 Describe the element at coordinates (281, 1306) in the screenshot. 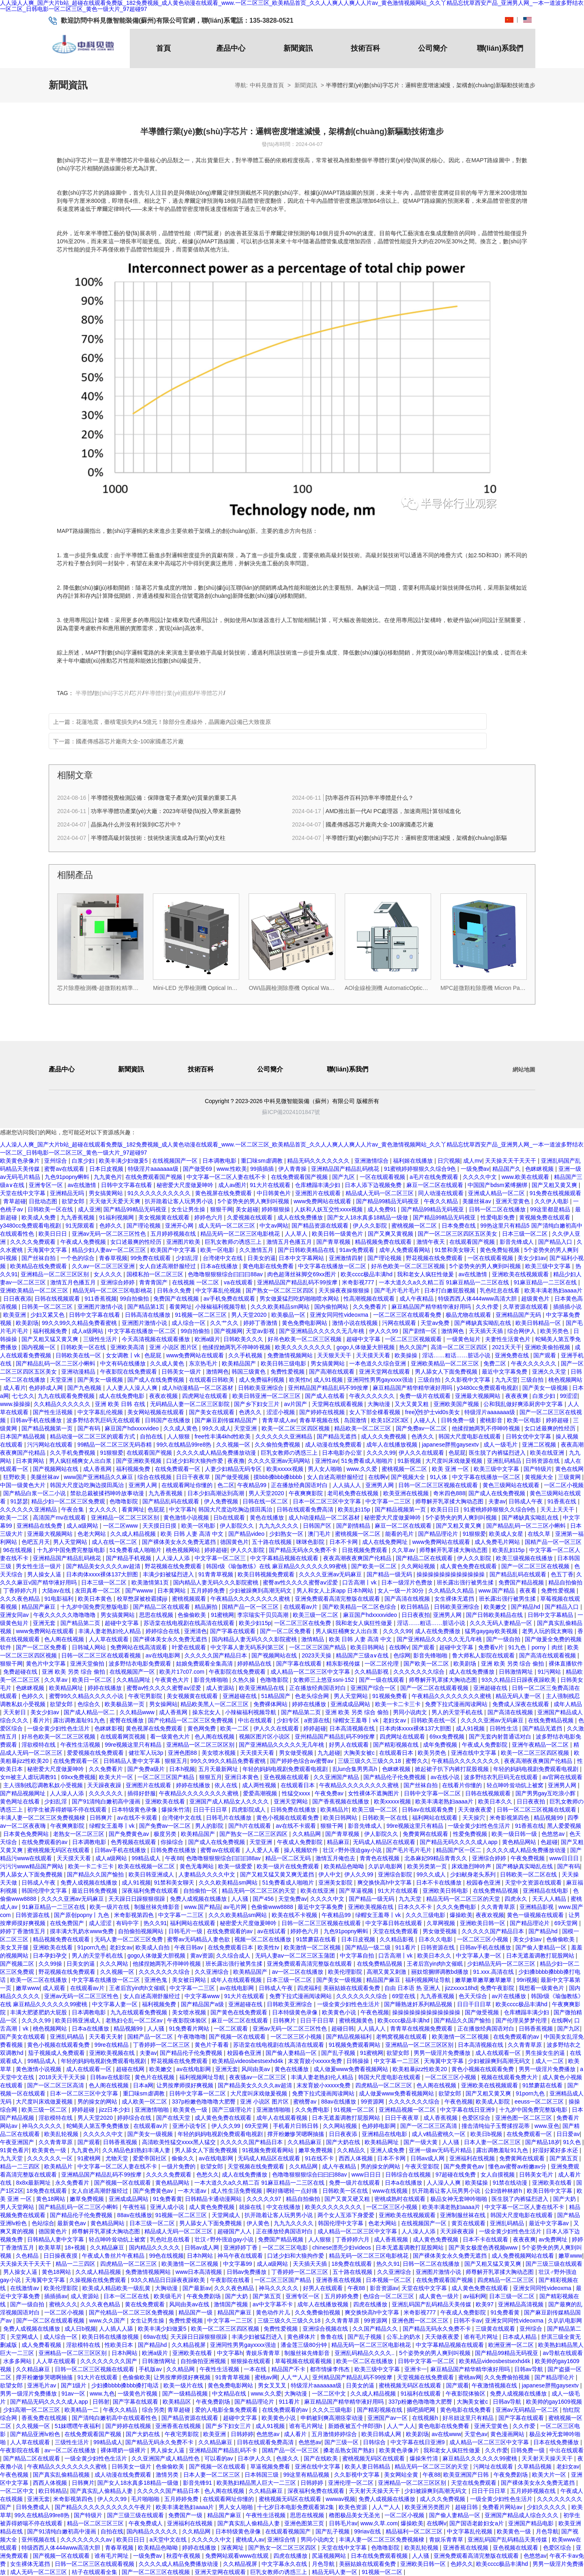

I see `久久久欧美精品sm网站` at that location.